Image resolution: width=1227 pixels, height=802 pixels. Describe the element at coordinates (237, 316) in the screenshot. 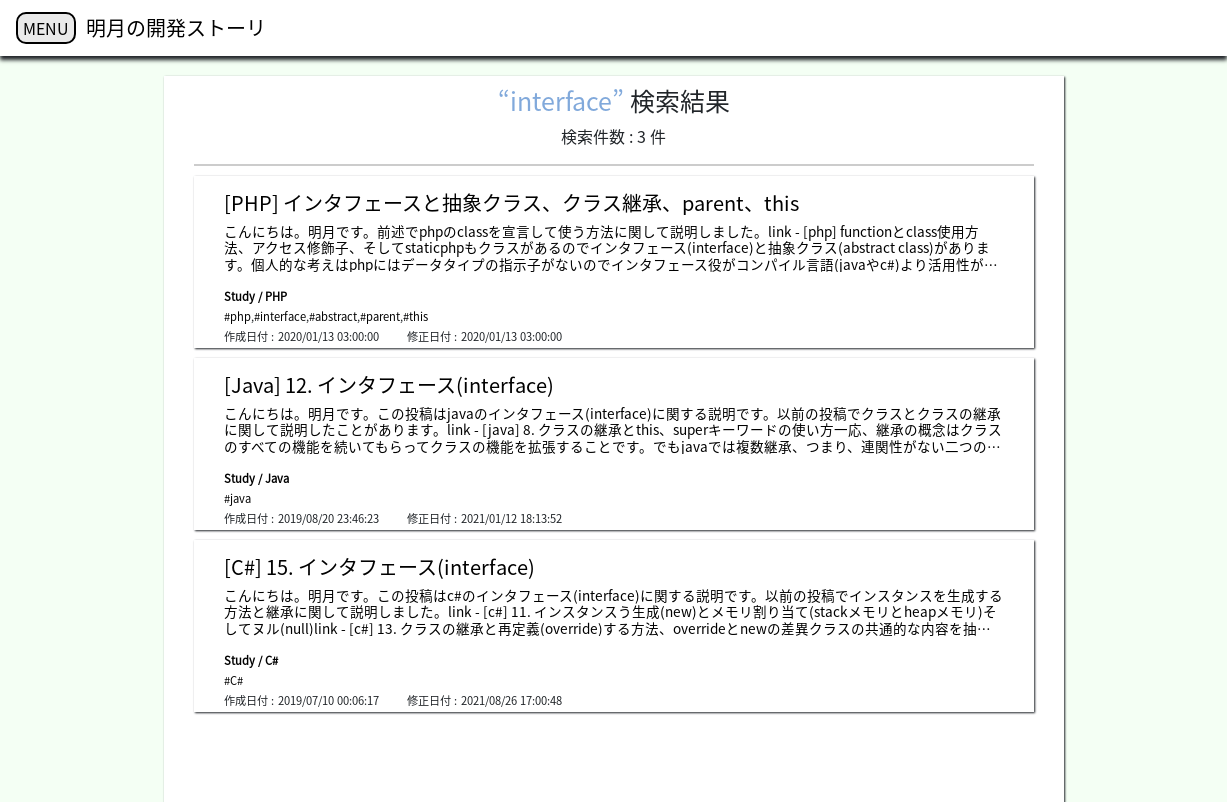

I see `#php` at that location.